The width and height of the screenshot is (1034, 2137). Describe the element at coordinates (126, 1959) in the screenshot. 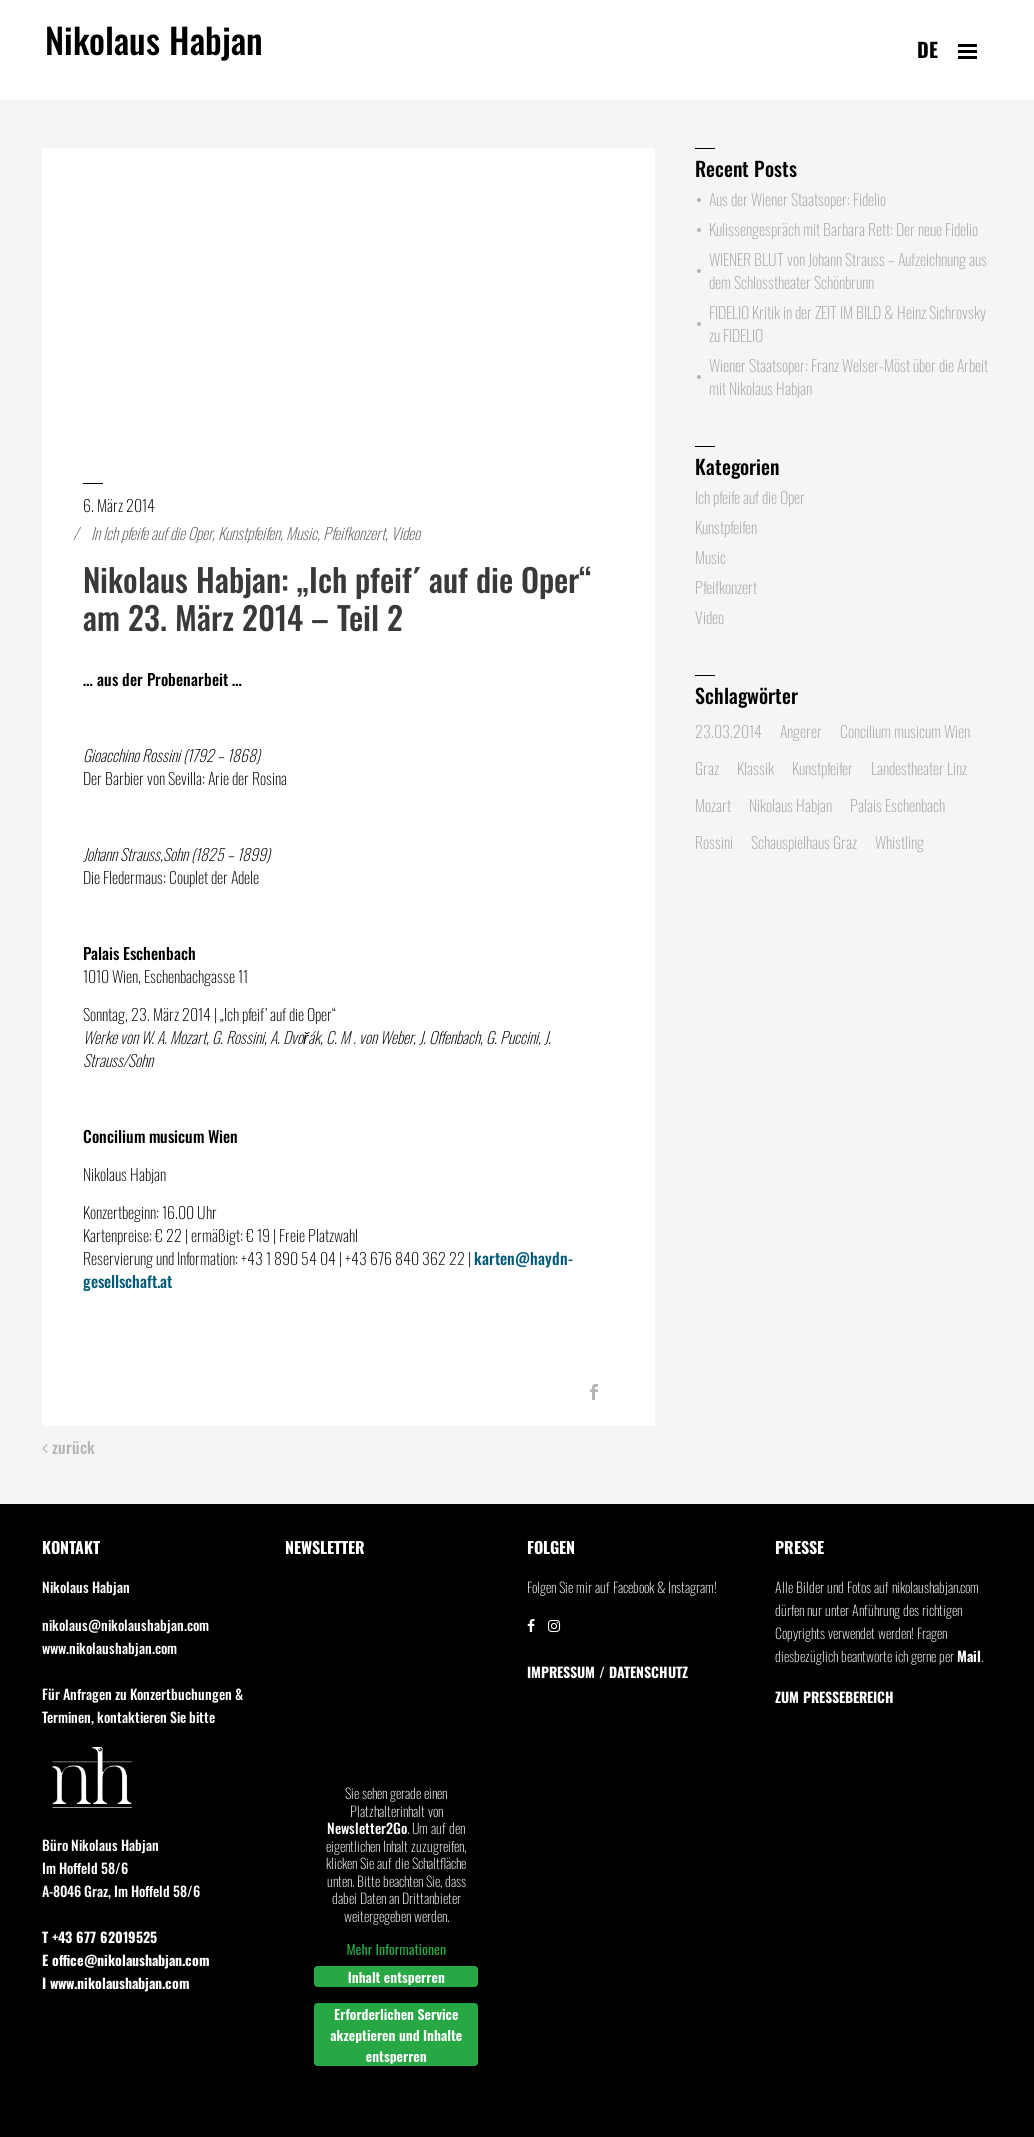

I see `E office@nikolaushabjan.com` at that location.